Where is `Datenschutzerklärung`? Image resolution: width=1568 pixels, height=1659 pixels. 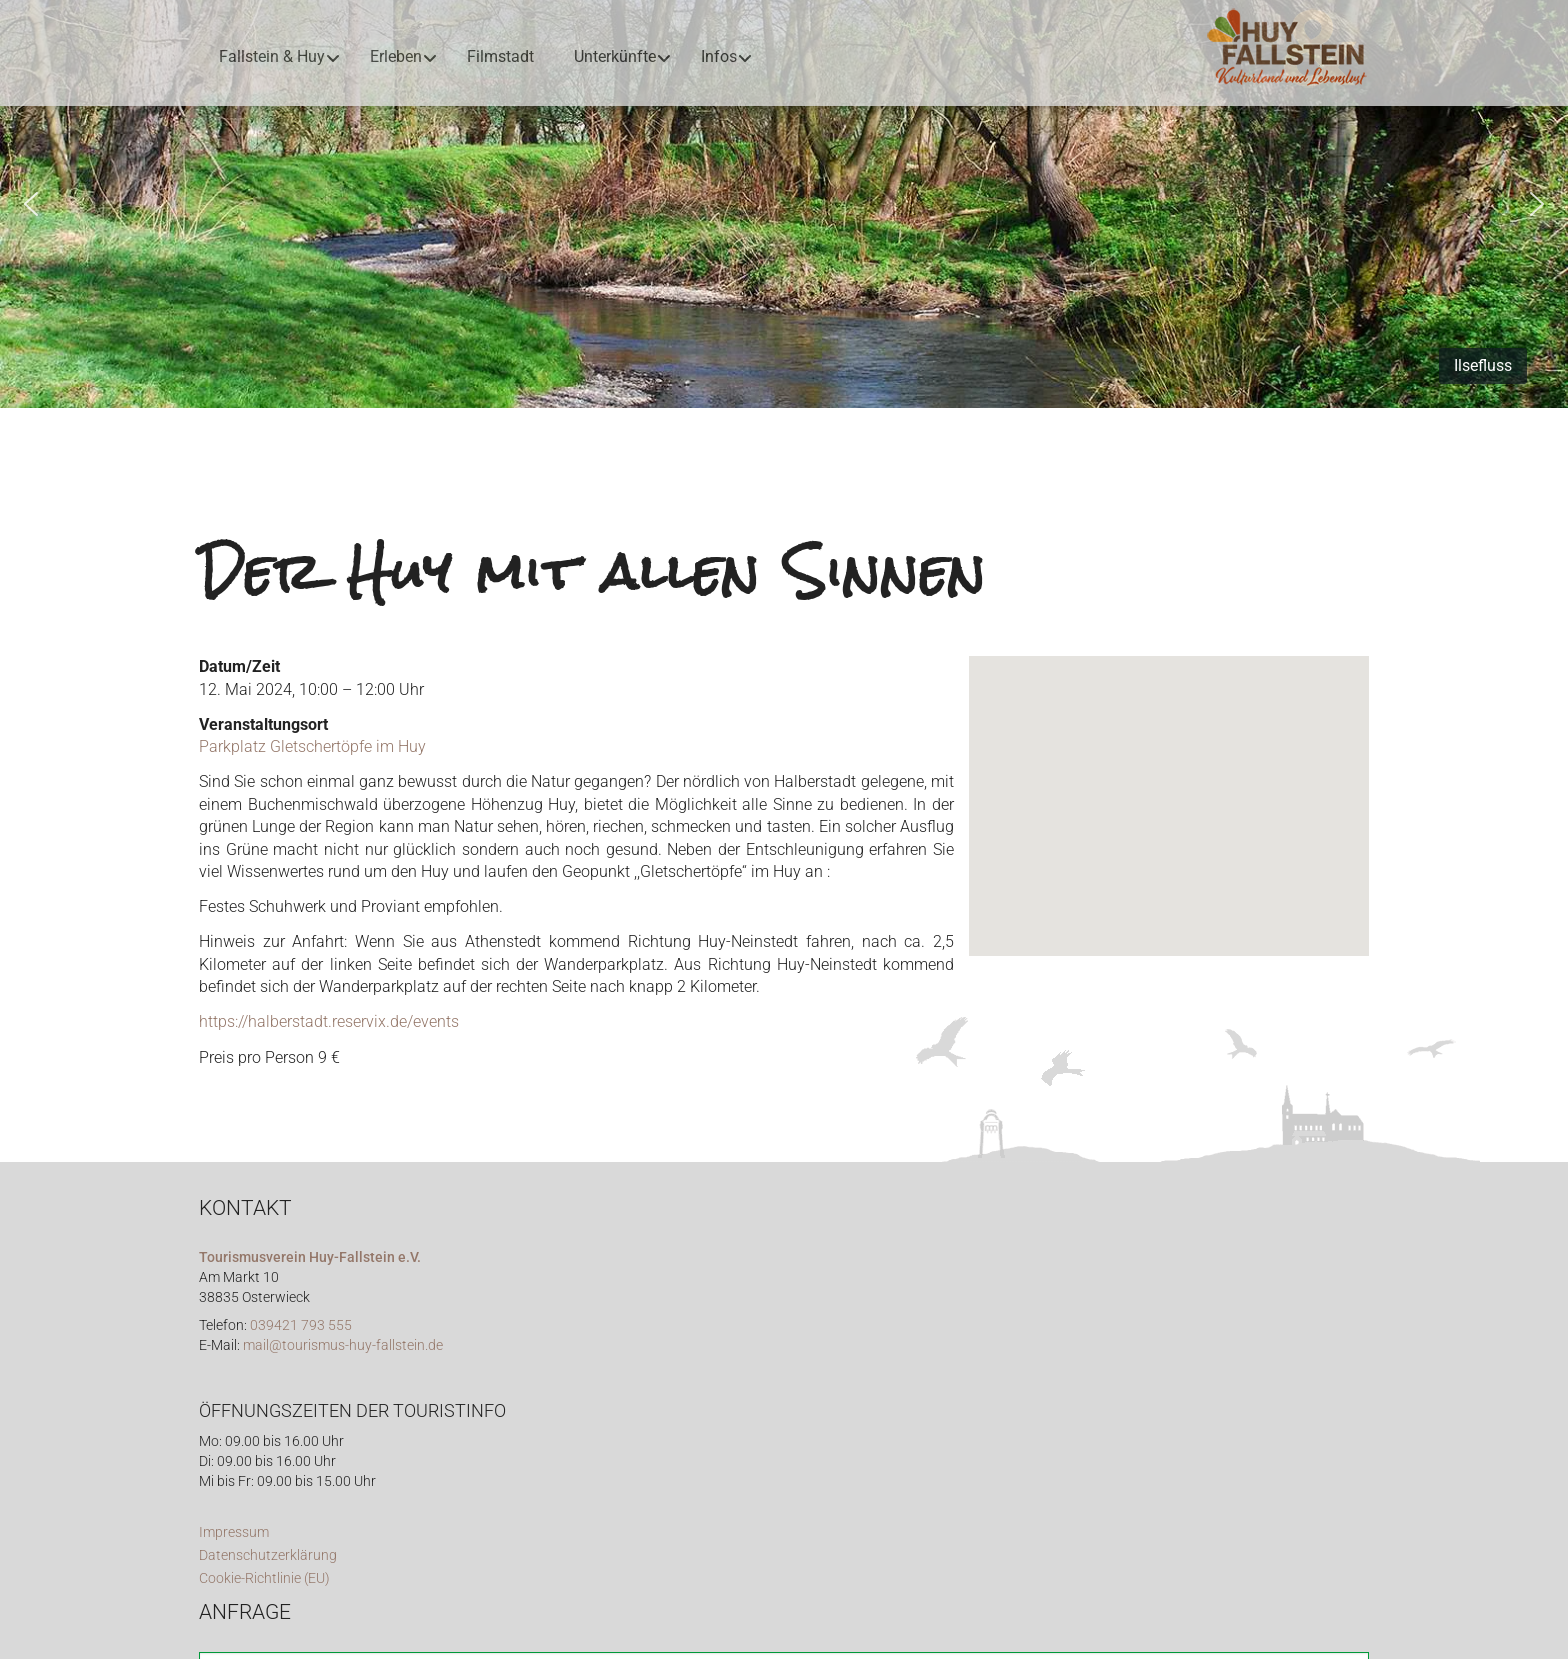
Datenschutzerklärung is located at coordinates (268, 1555).